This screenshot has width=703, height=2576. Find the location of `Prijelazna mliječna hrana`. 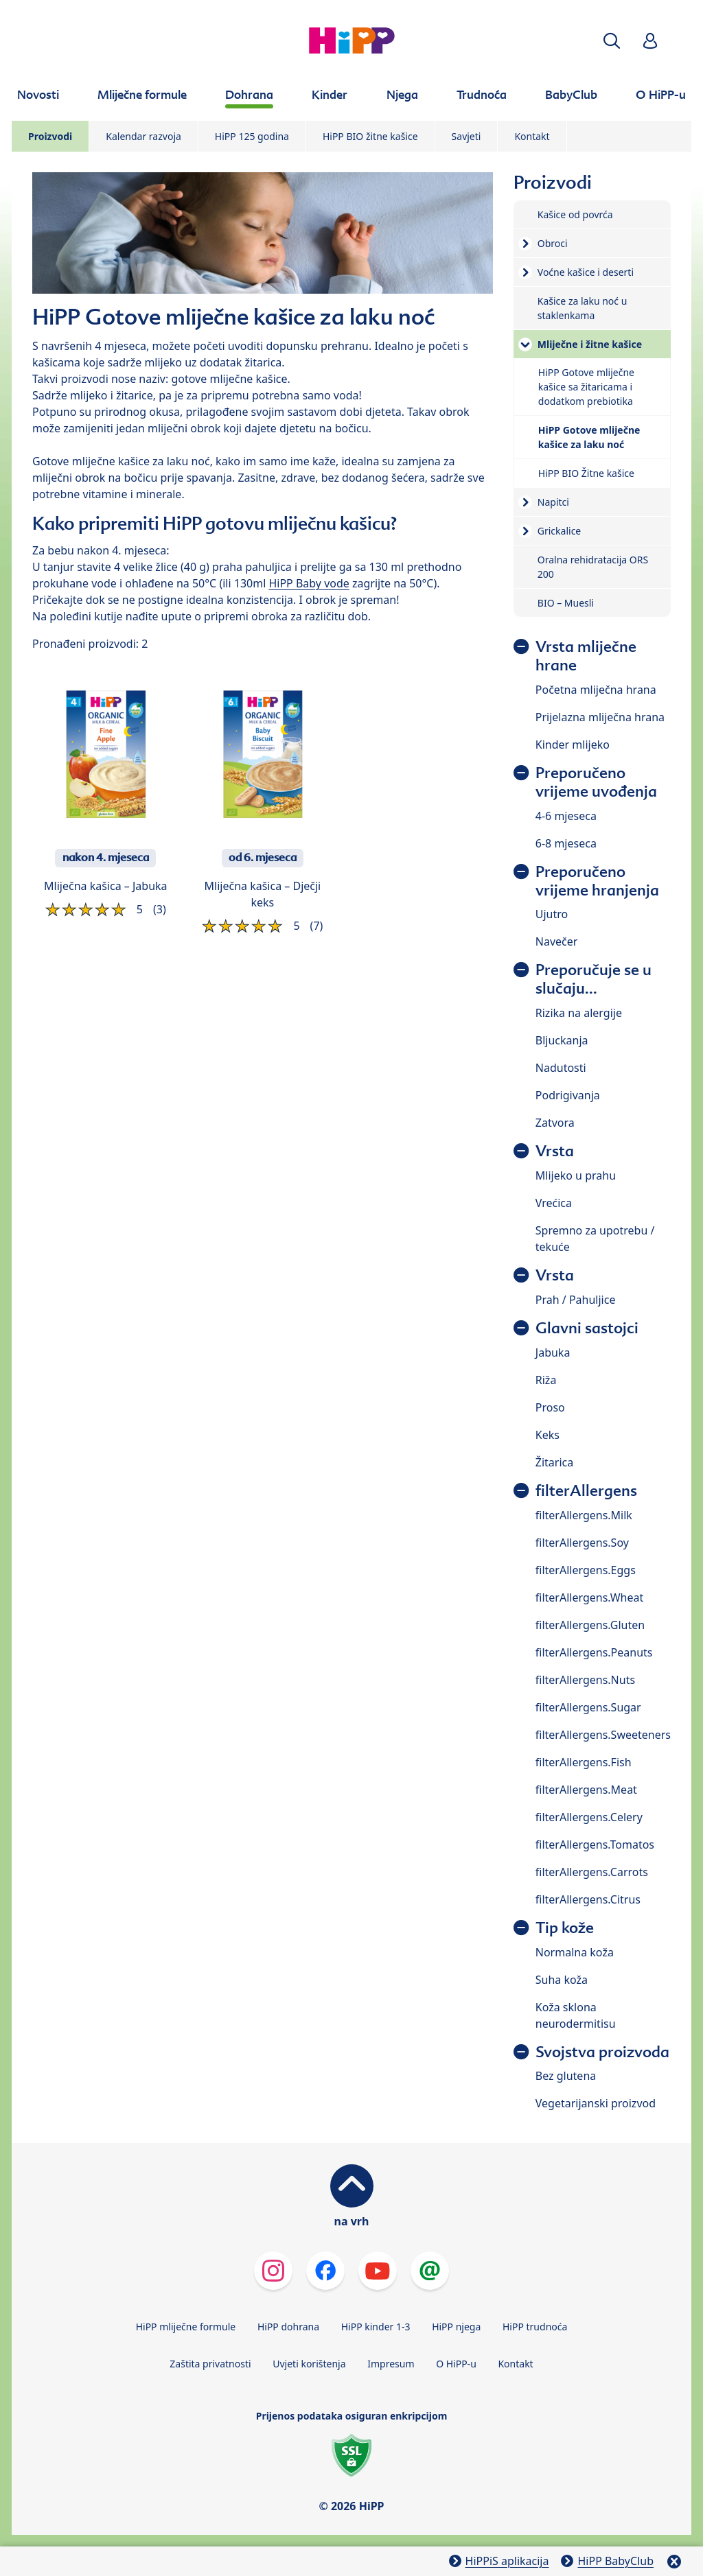

Prijelazna mliječna hrana is located at coordinates (600, 717).